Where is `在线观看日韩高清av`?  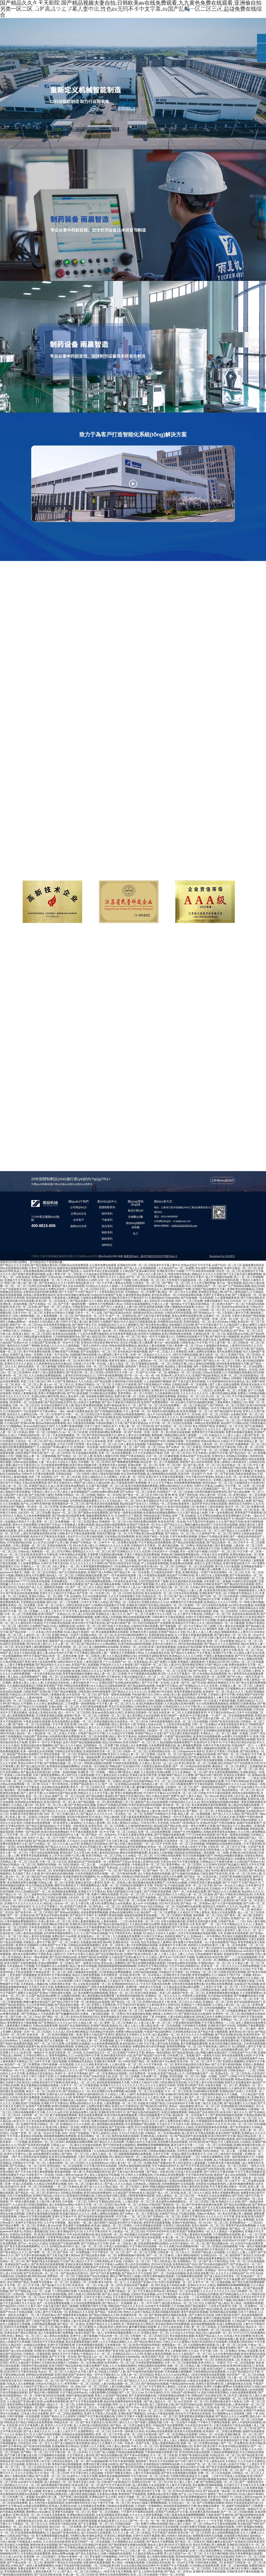
在线观看日韩高清av is located at coordinates (240, 2341).